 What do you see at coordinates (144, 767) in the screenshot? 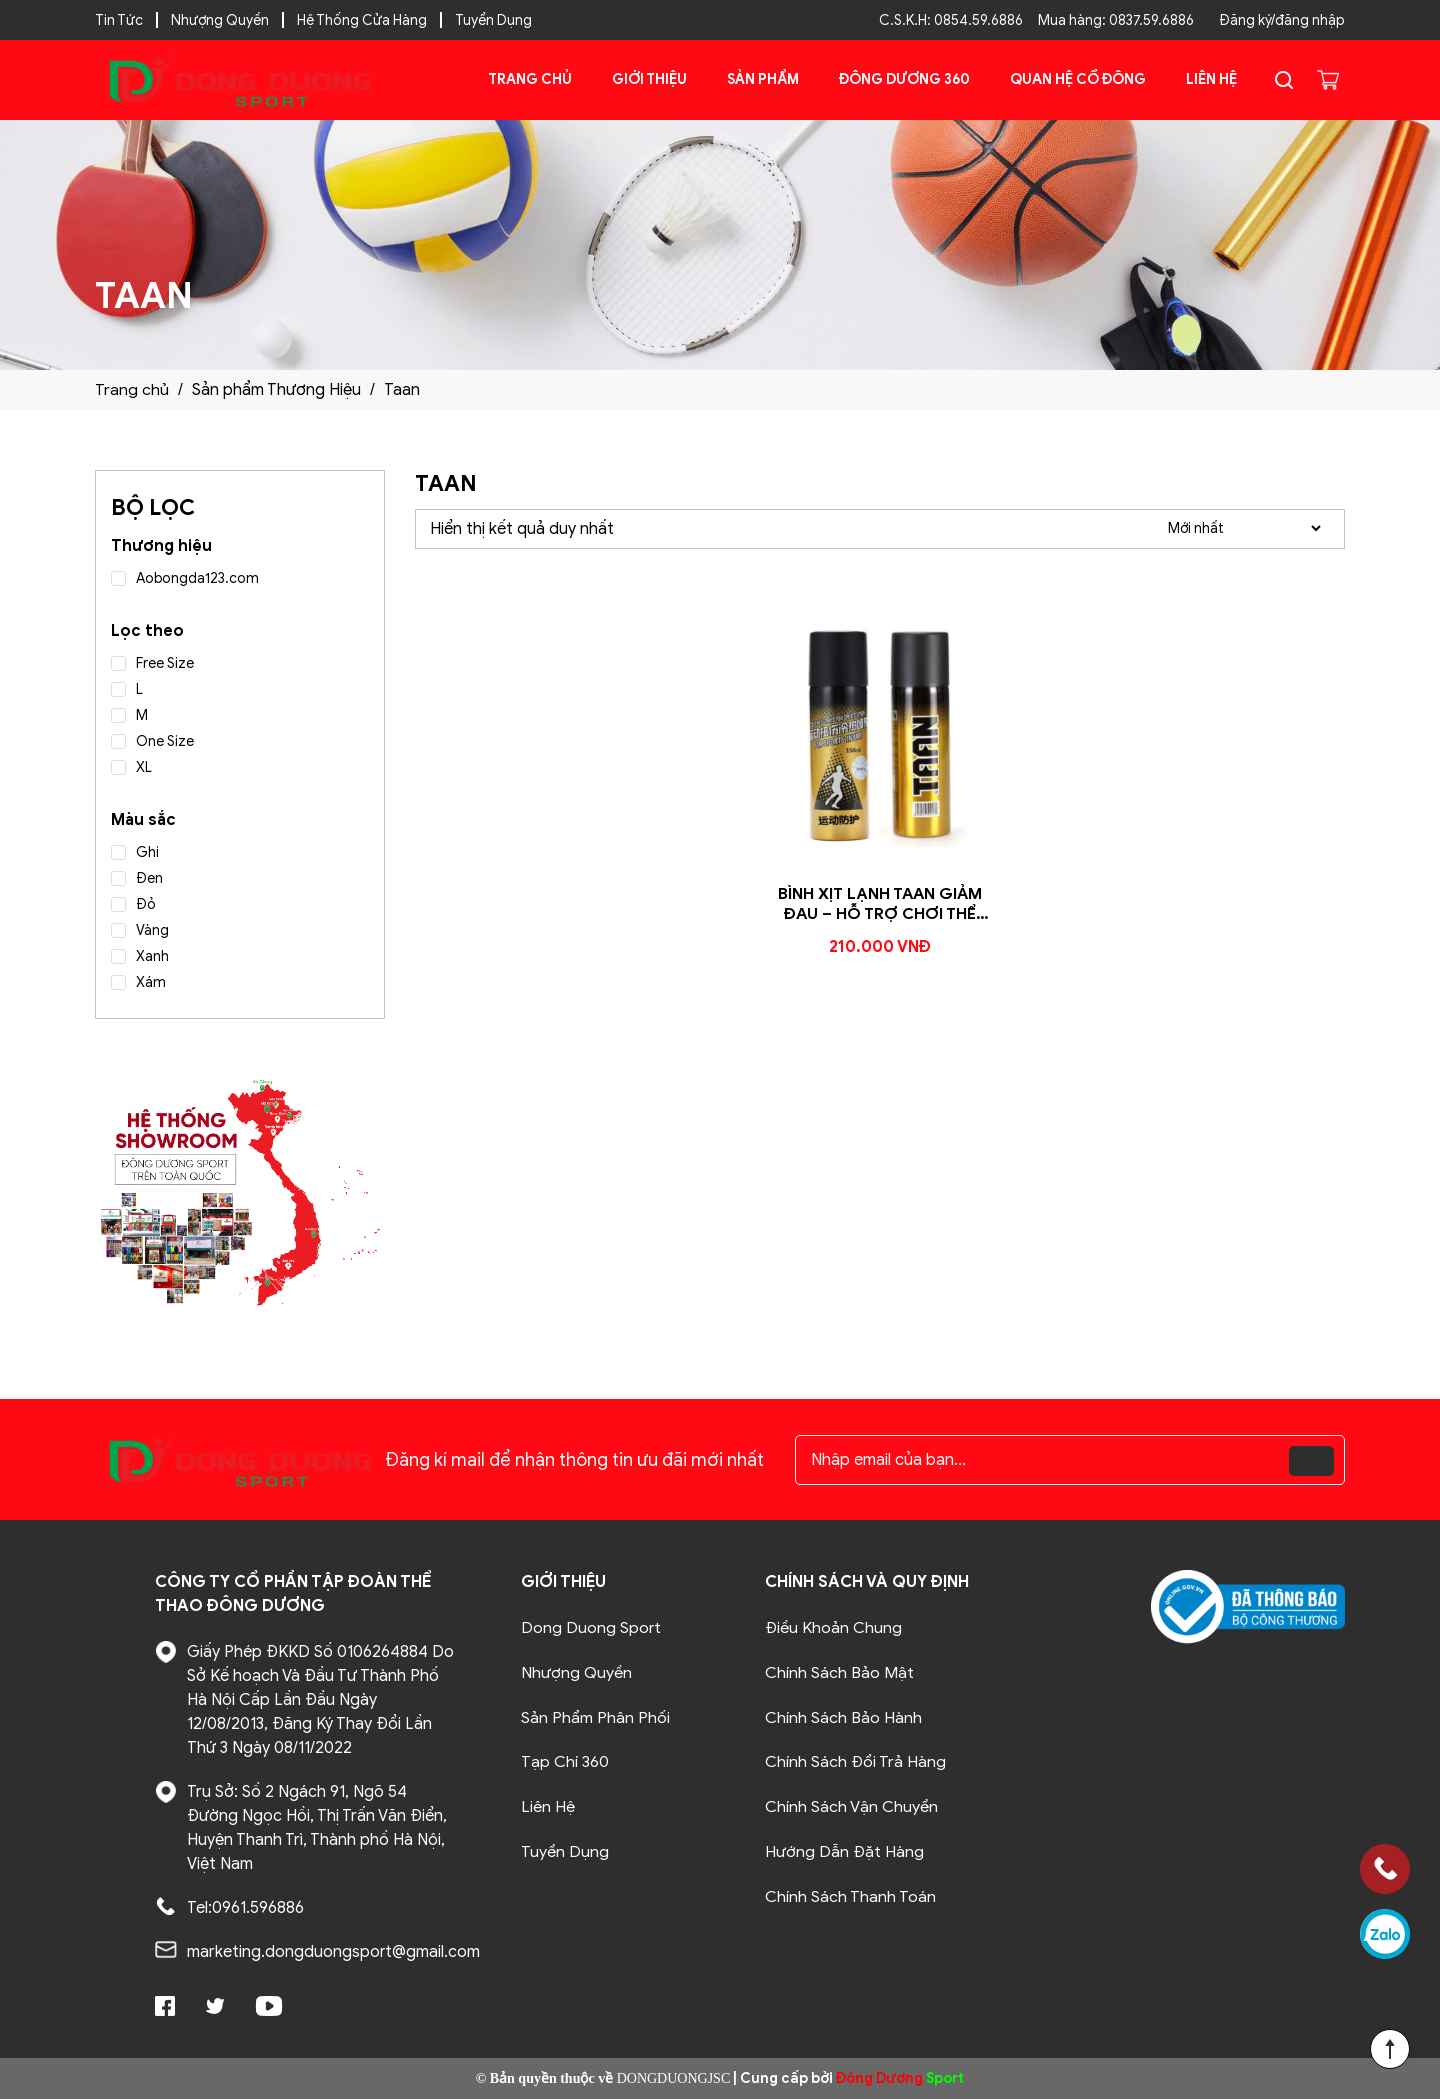
I see `XL` at bounding box center [144, 767].